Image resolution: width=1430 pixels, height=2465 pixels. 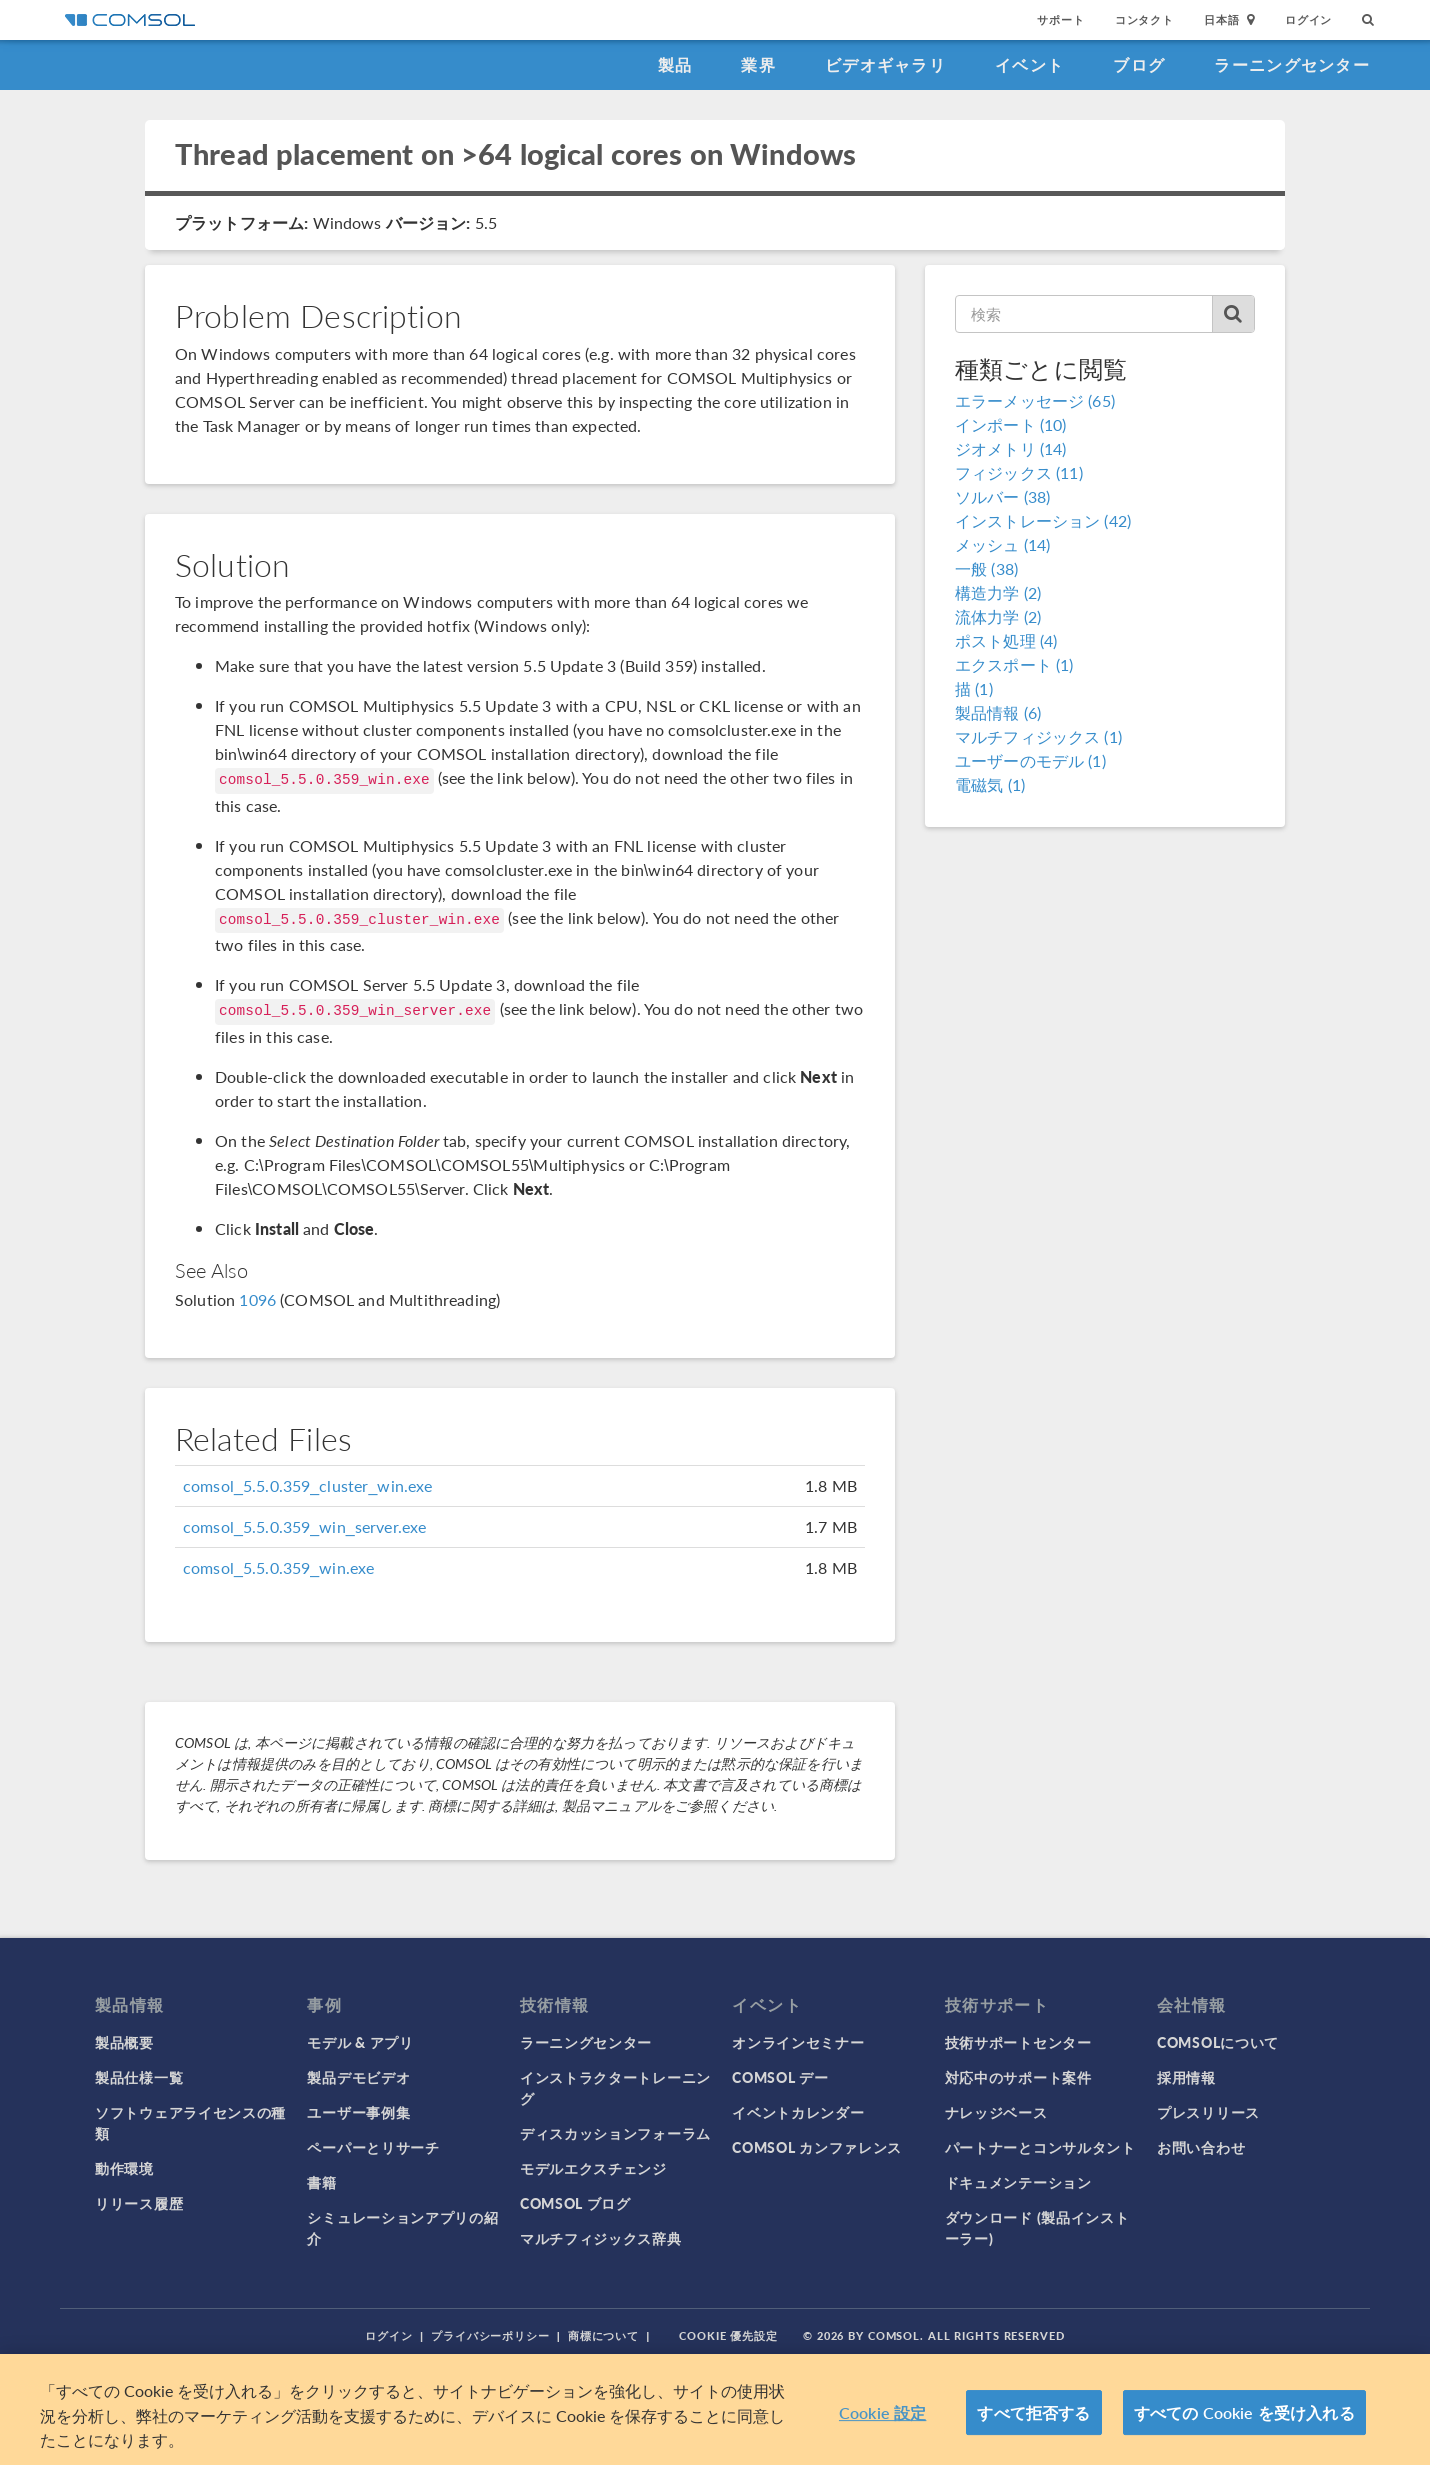 What do you see at coordinates (1018, 2077) in the screenshot?
I see `対応中のサポート案件` at bounding box center [1018, 2077].